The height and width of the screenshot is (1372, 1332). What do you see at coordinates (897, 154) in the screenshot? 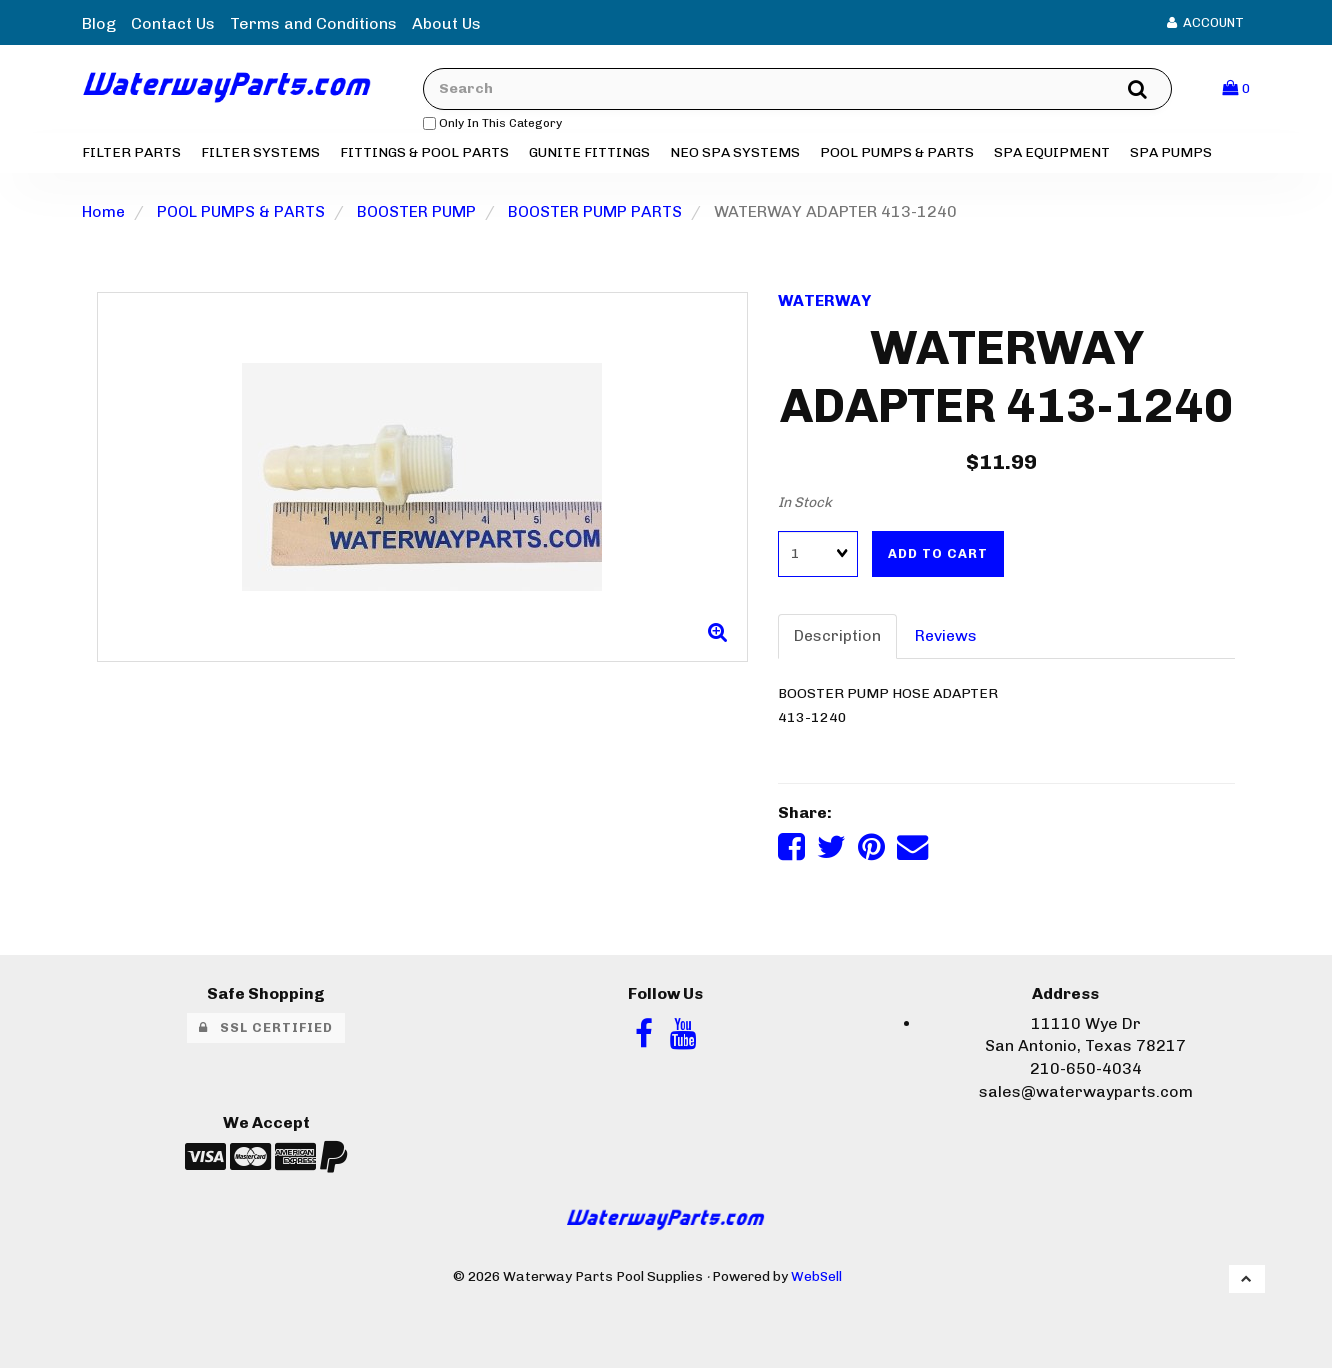
I see `POOL PUMPS & PARTS` at bounding box center [897, 154].